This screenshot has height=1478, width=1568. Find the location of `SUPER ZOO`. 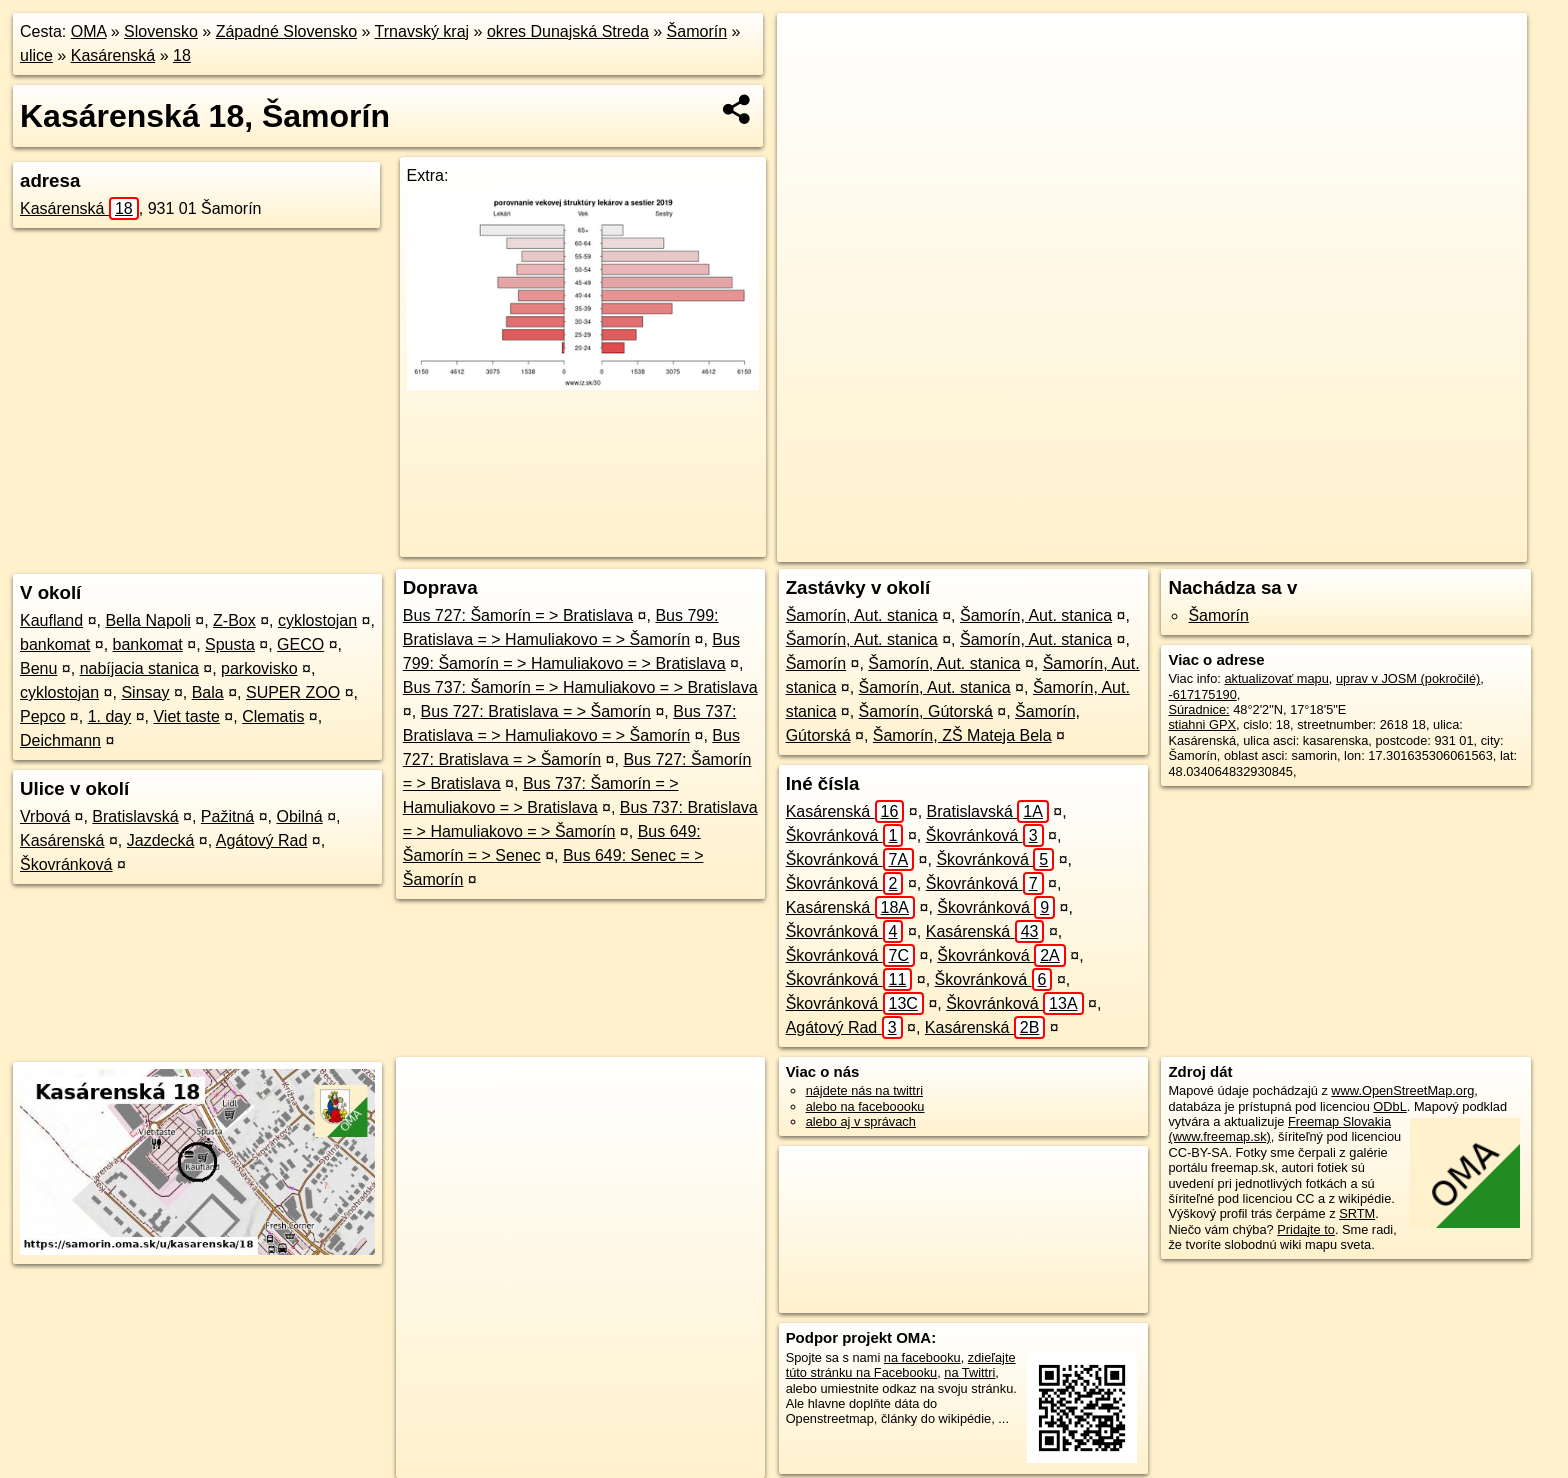

SUPER ZOO is located at coordinates (293, 692).